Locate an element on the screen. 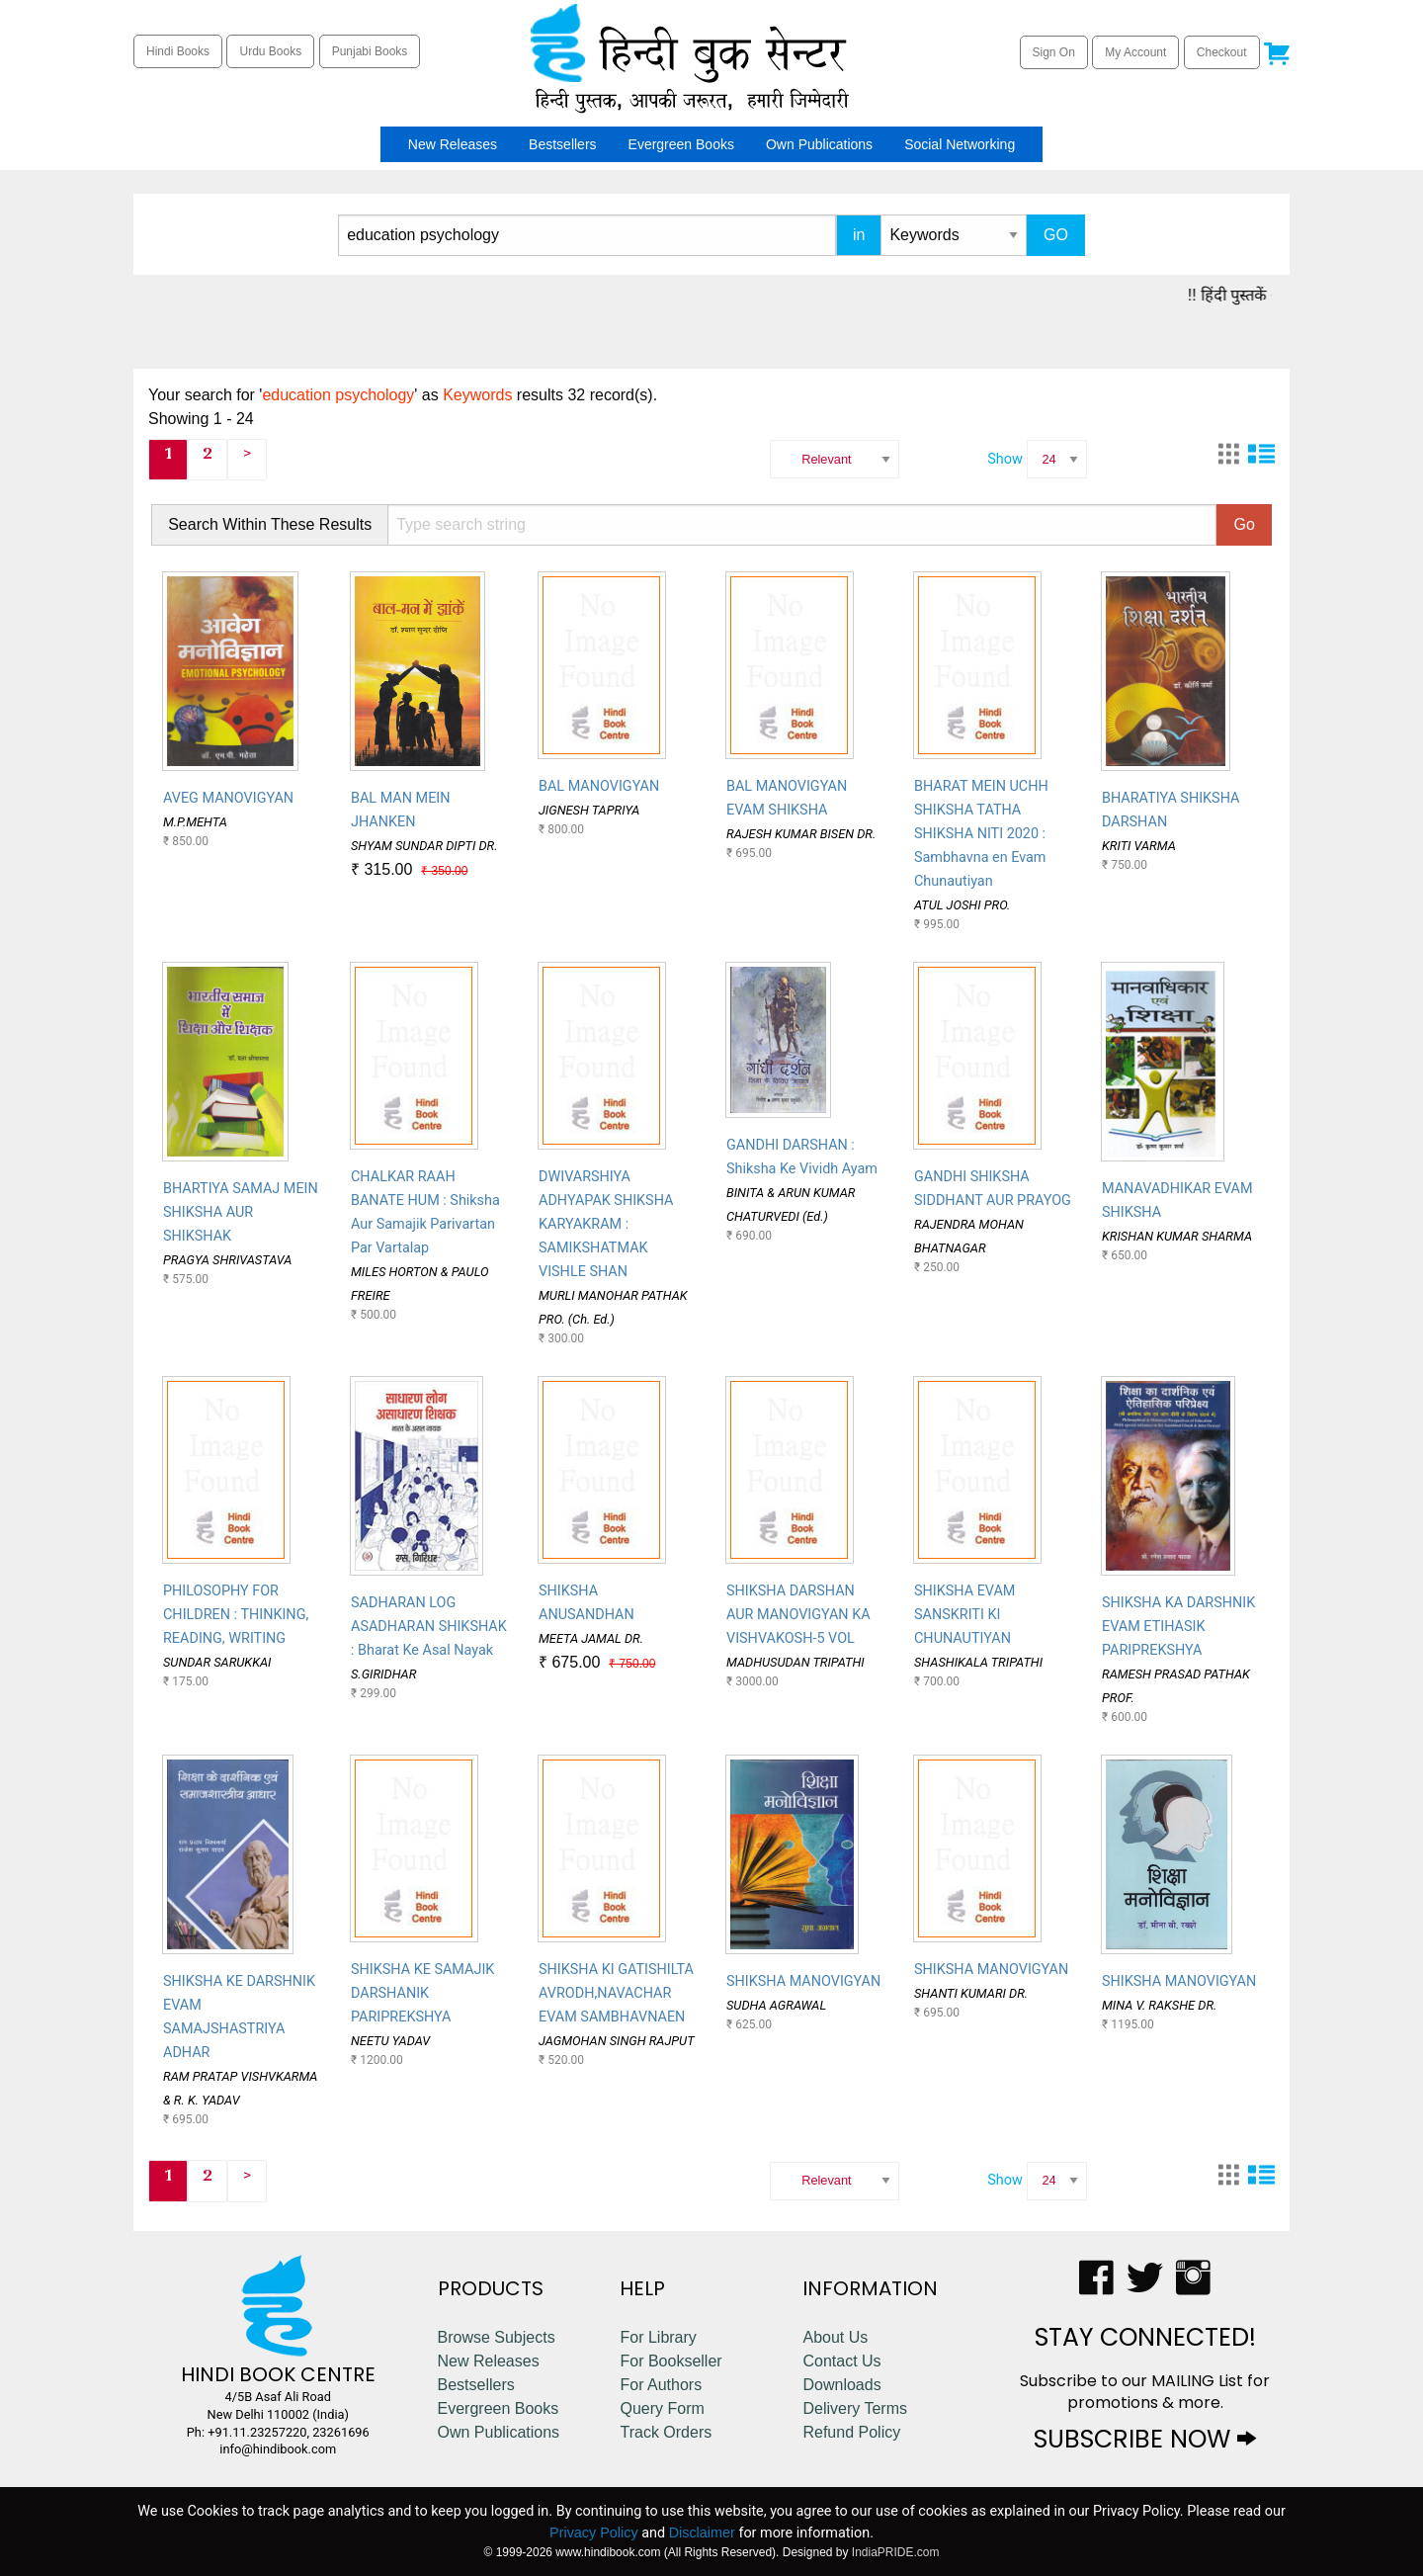 This screenshot has height=2576, width=1423. [menuitem] is located at coordinates (386, 144).